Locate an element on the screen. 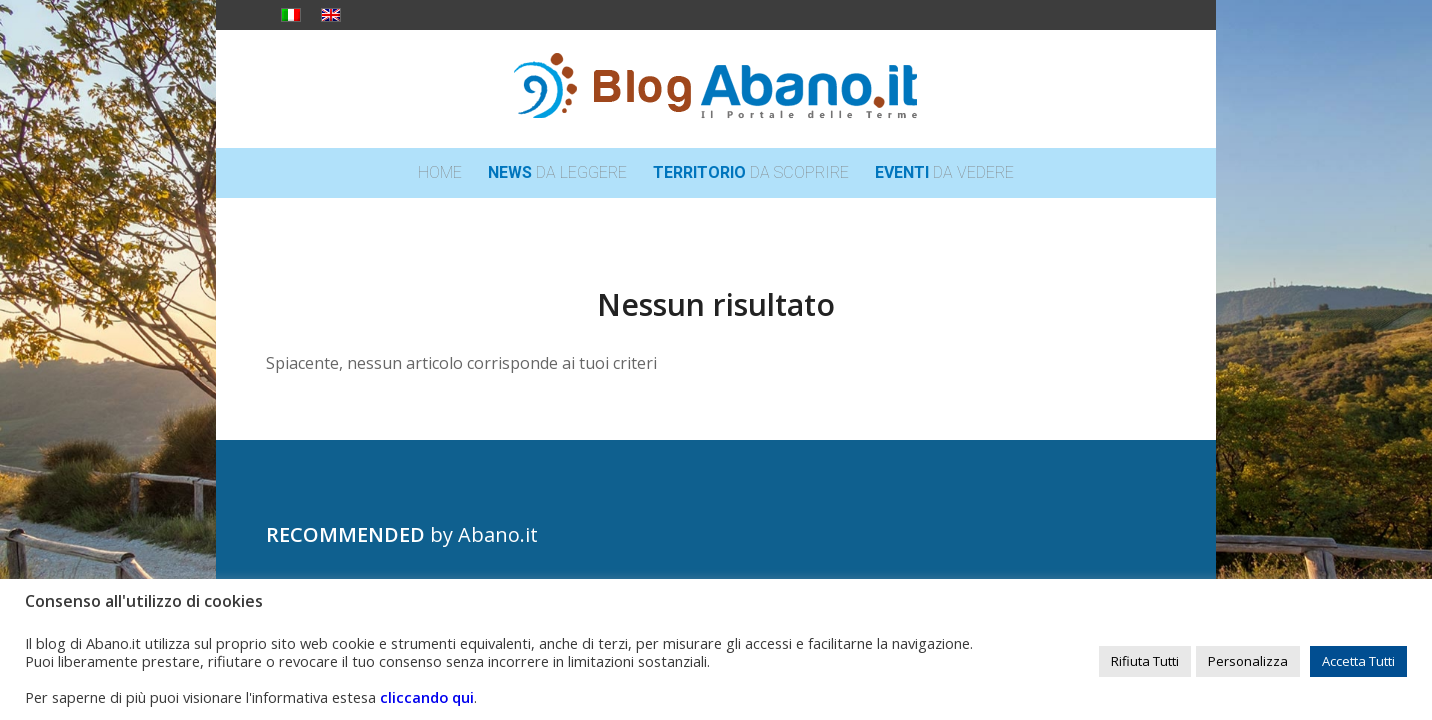  cliccando qui is located at coordinates (427, 697).